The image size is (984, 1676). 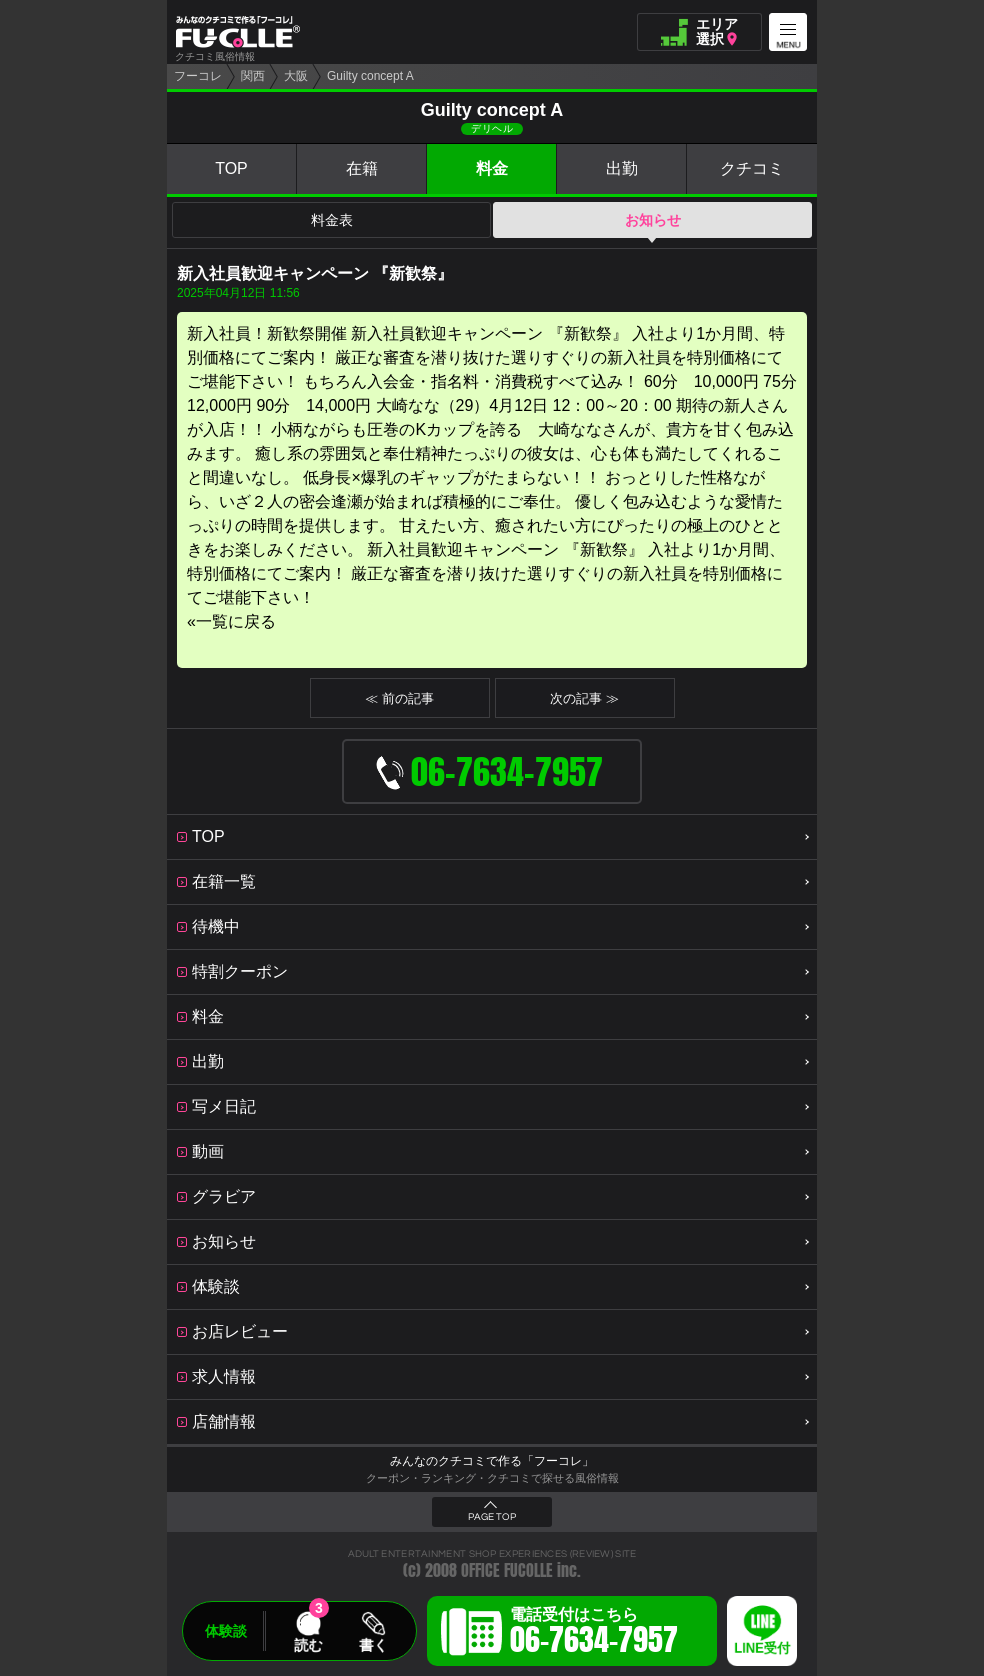 I want to click on Guilty concept A, so click(x=370, y=76).